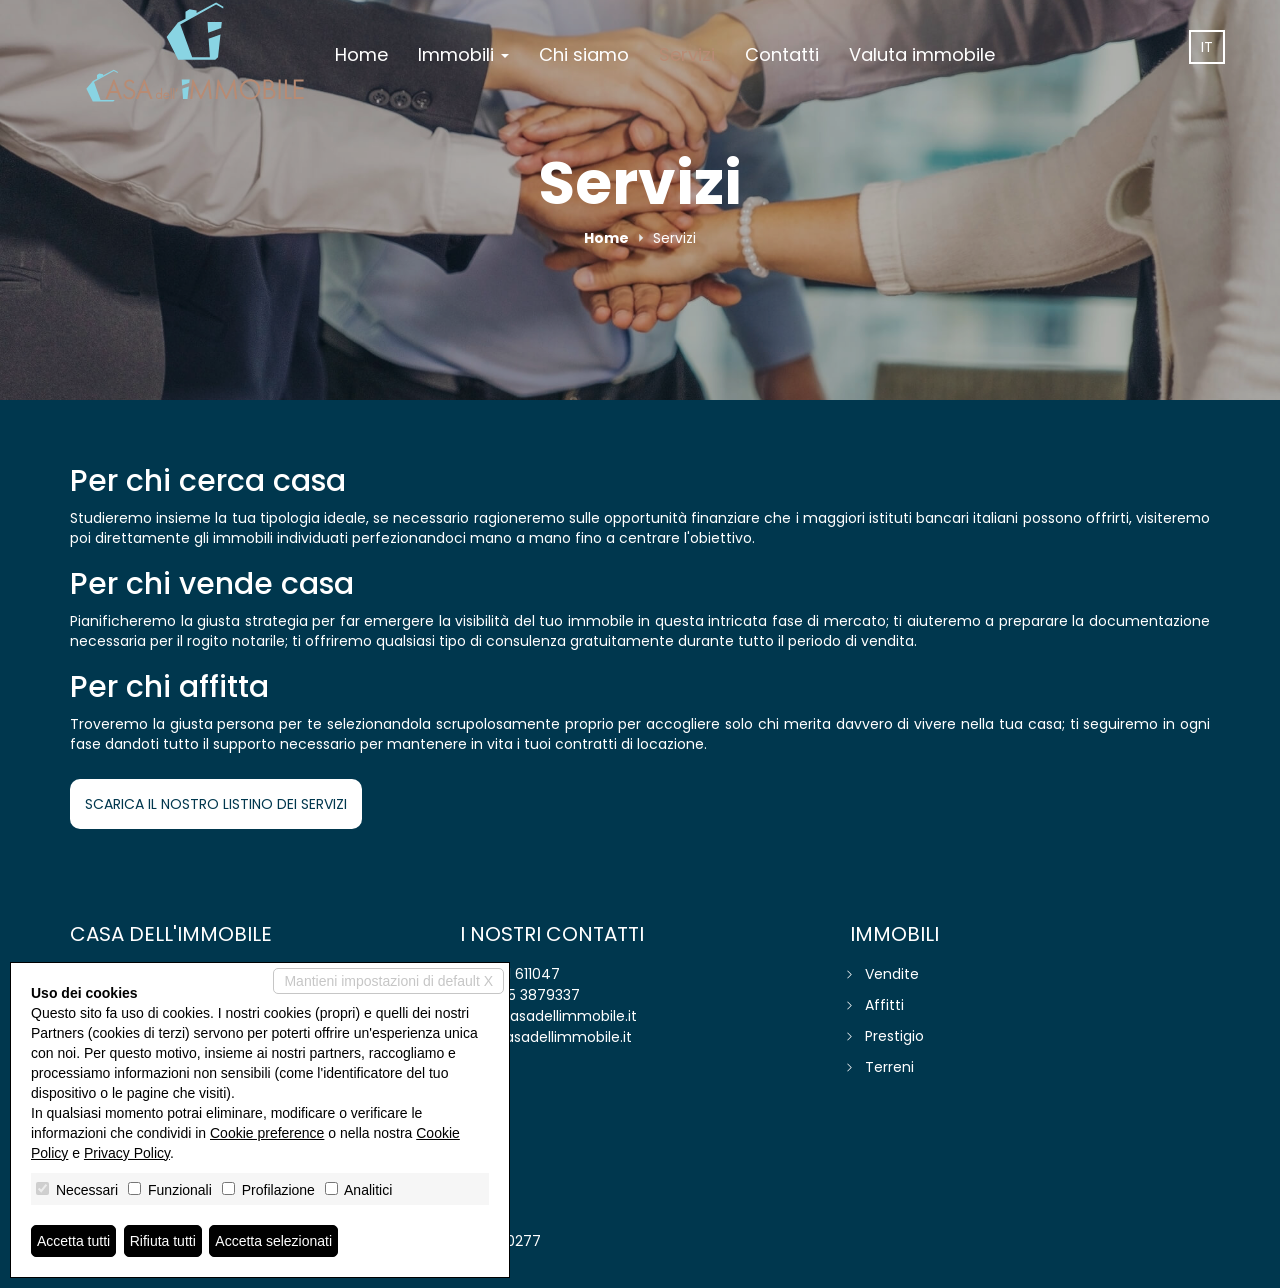  Describe the element at coordinates (535, 995) in the screenshot. I see `345 3879337` at that location.